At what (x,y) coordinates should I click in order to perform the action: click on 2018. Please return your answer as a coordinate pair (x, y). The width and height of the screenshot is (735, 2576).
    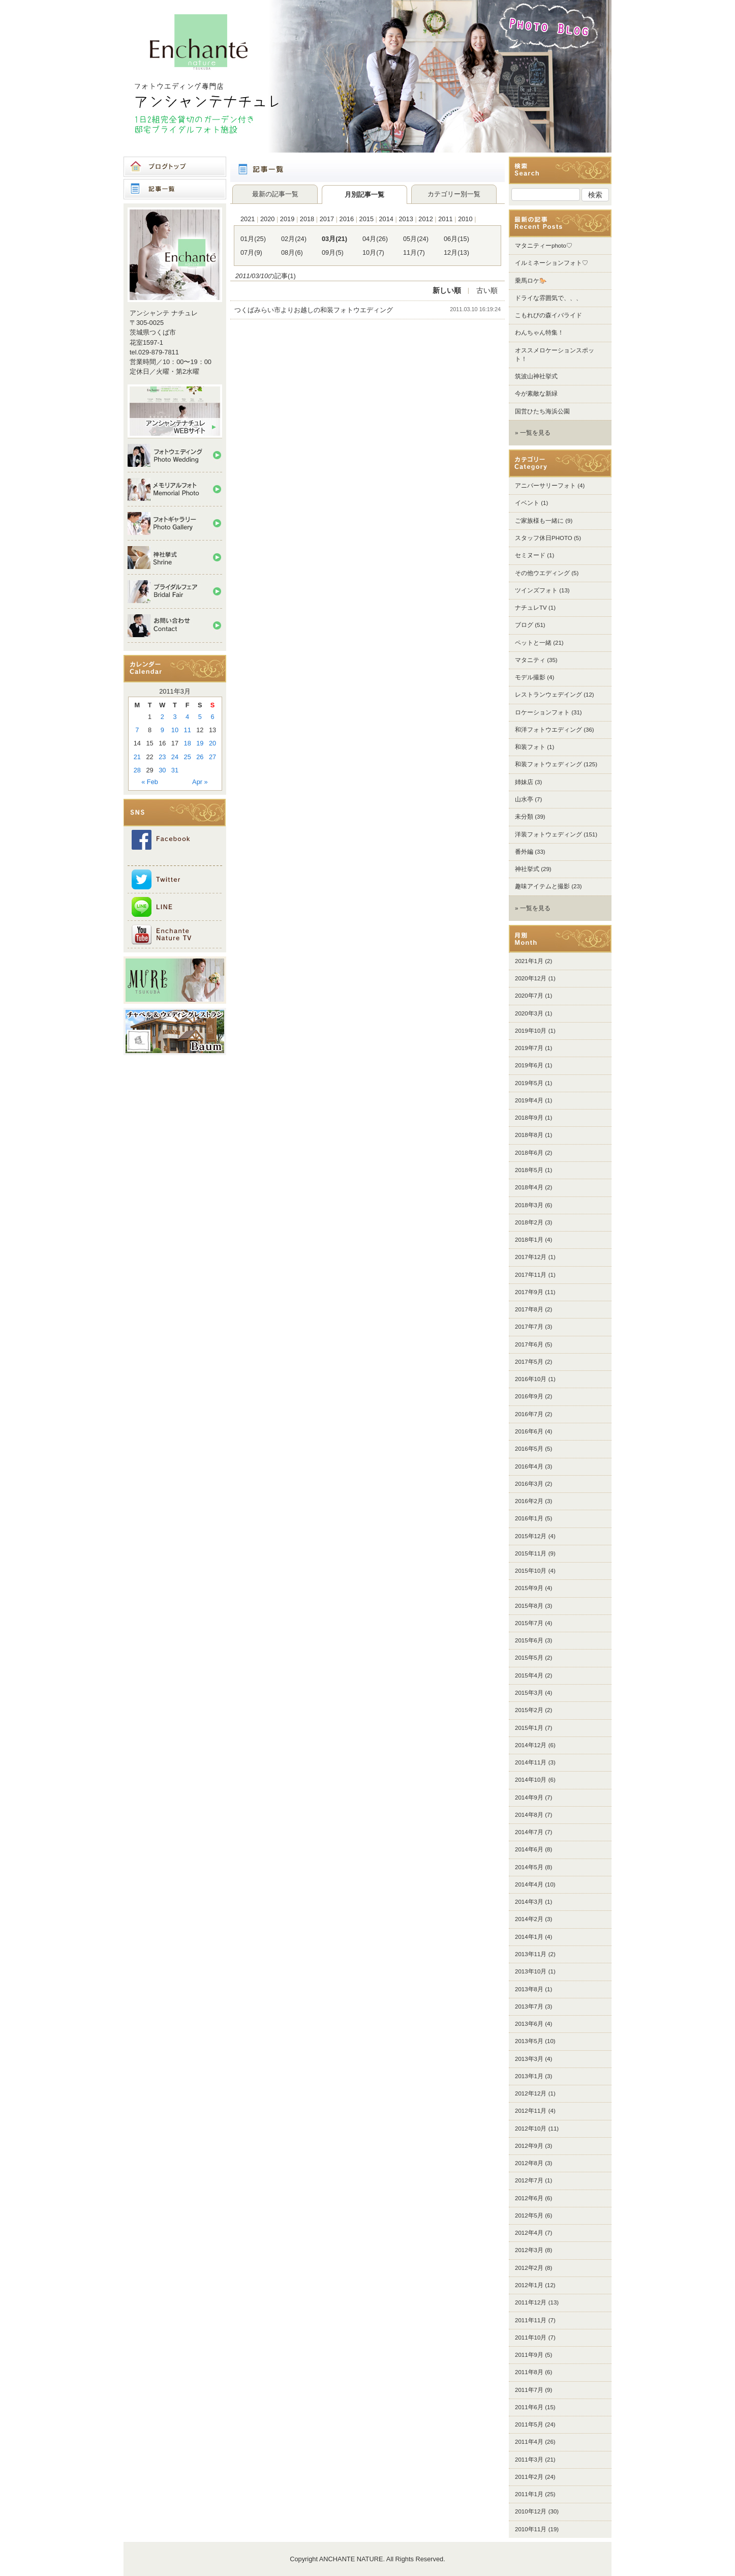
    Looking at the image, I should click on (307, 219).